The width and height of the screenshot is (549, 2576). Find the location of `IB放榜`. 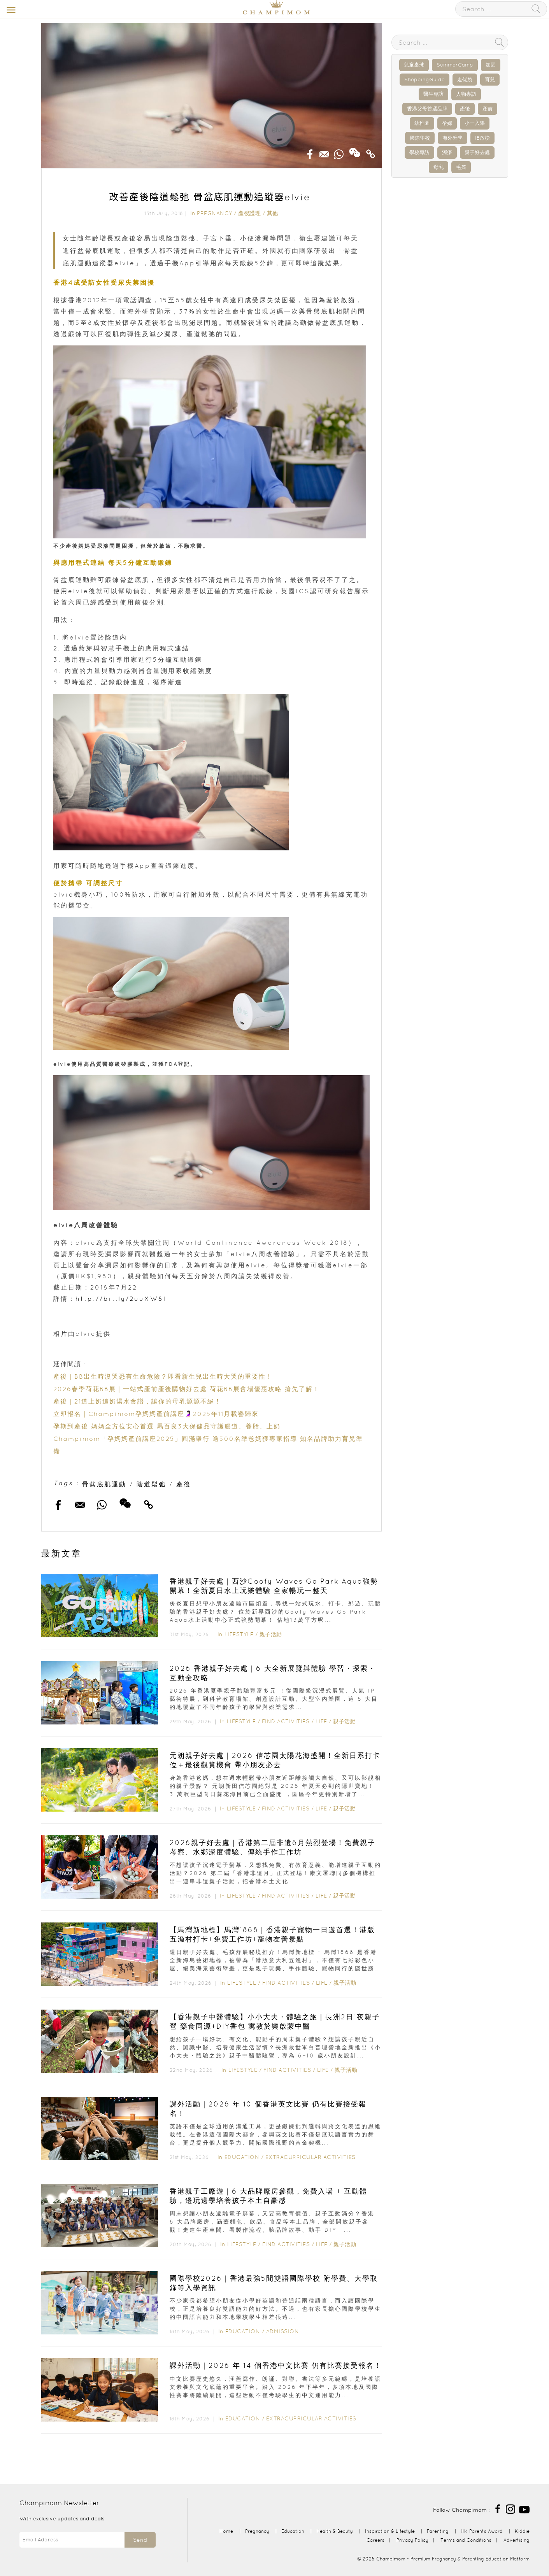

IB放榜 is located at coordinates (482, 138).